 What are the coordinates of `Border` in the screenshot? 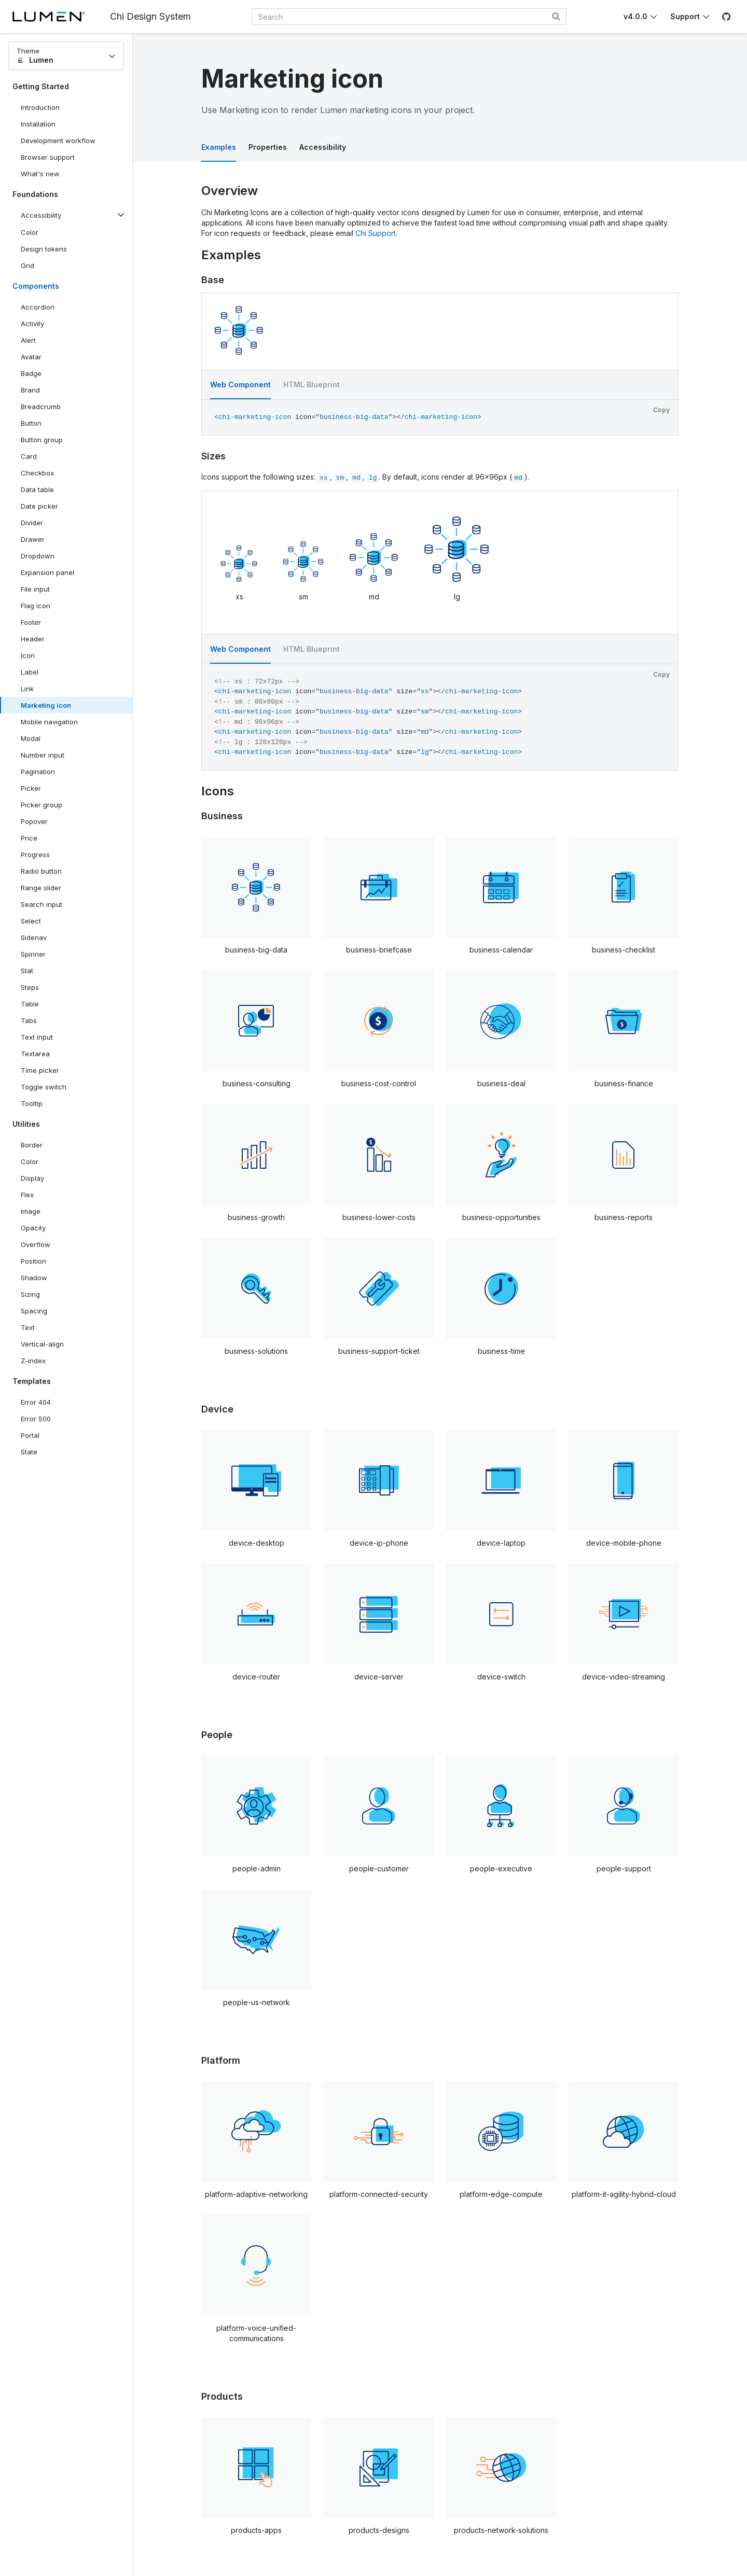 It's located at (32, 1145).